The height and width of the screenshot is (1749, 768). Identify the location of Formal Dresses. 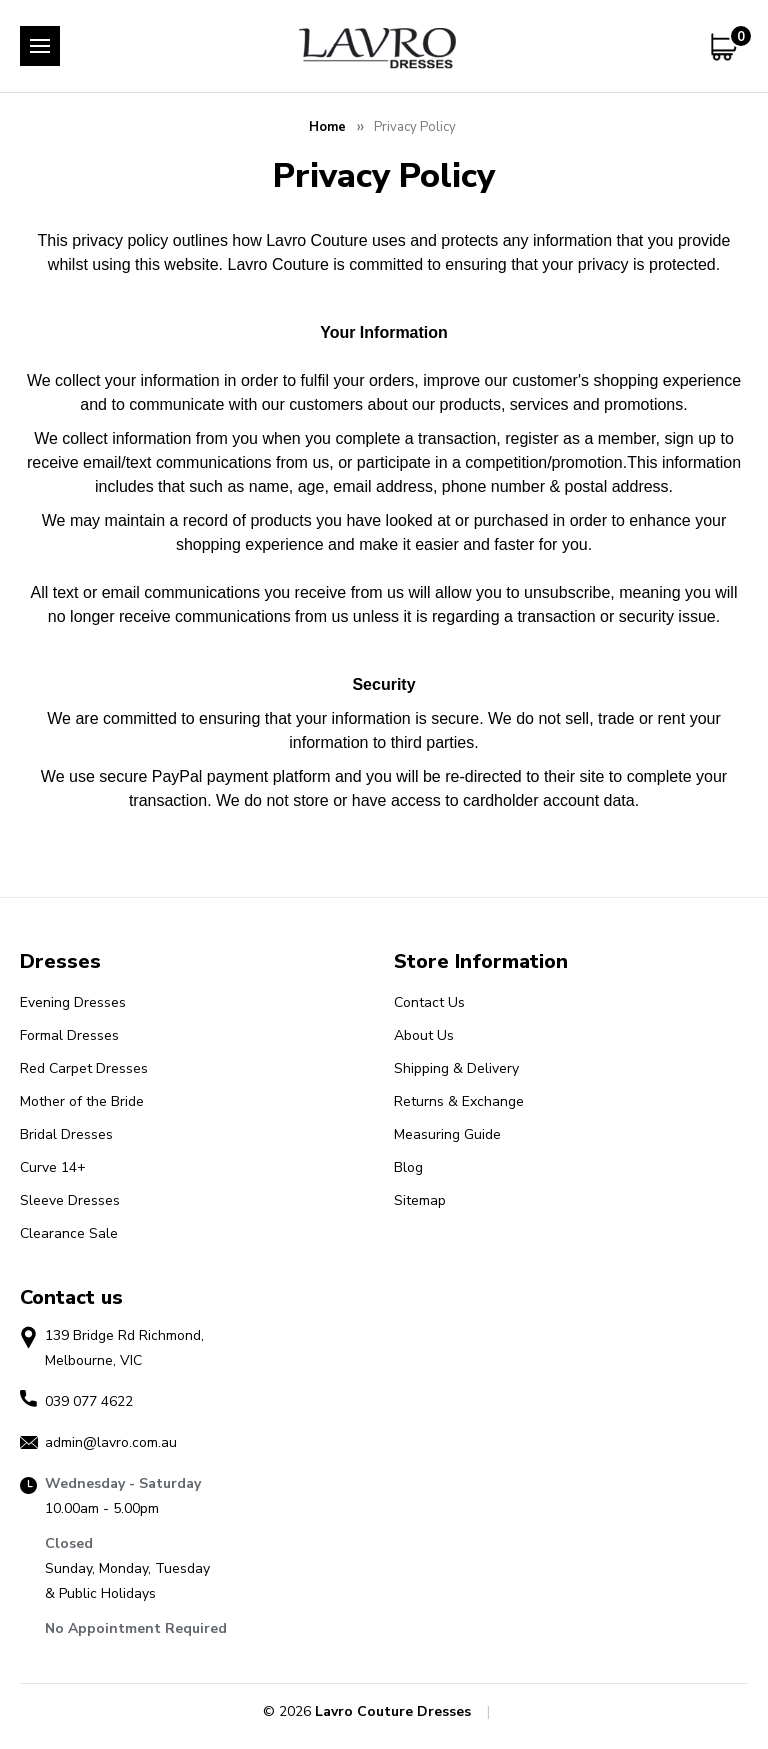
(69, 1035).